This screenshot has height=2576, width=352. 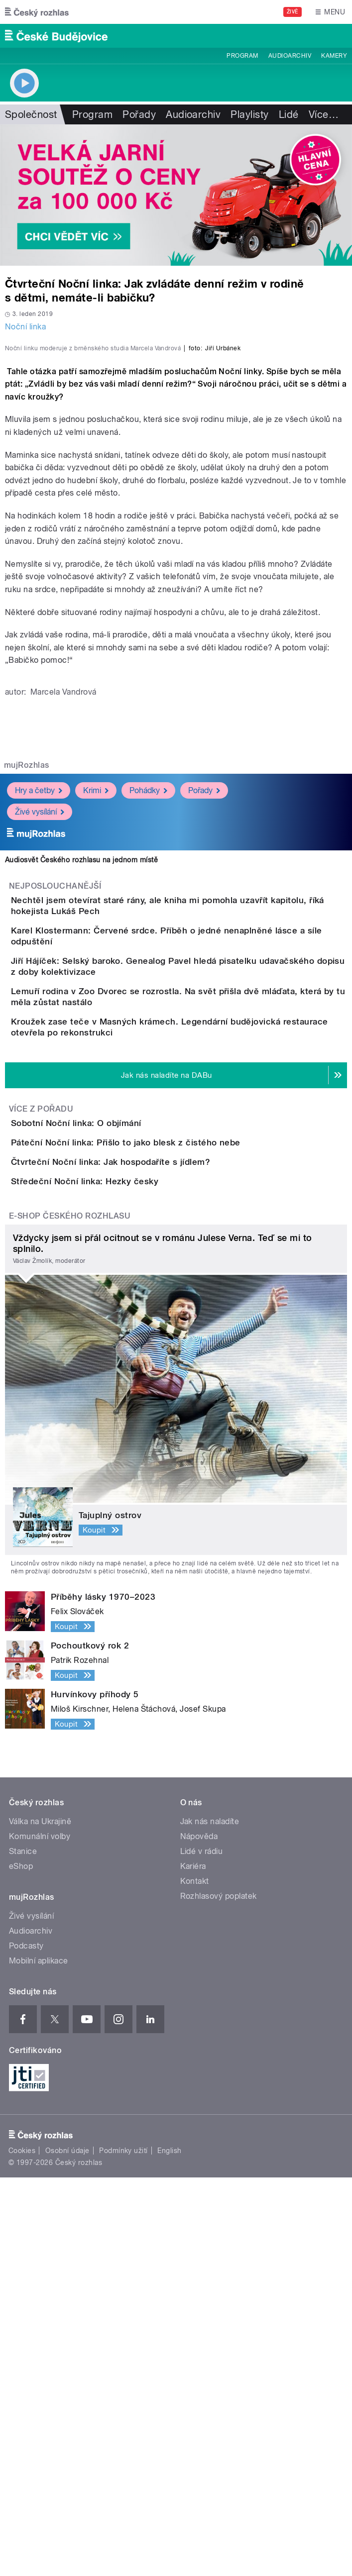 What do you see at coordinates (38, 2359) in the screenshot?
I see `Mobilní aplikace` at bounding box center [38, 2359].